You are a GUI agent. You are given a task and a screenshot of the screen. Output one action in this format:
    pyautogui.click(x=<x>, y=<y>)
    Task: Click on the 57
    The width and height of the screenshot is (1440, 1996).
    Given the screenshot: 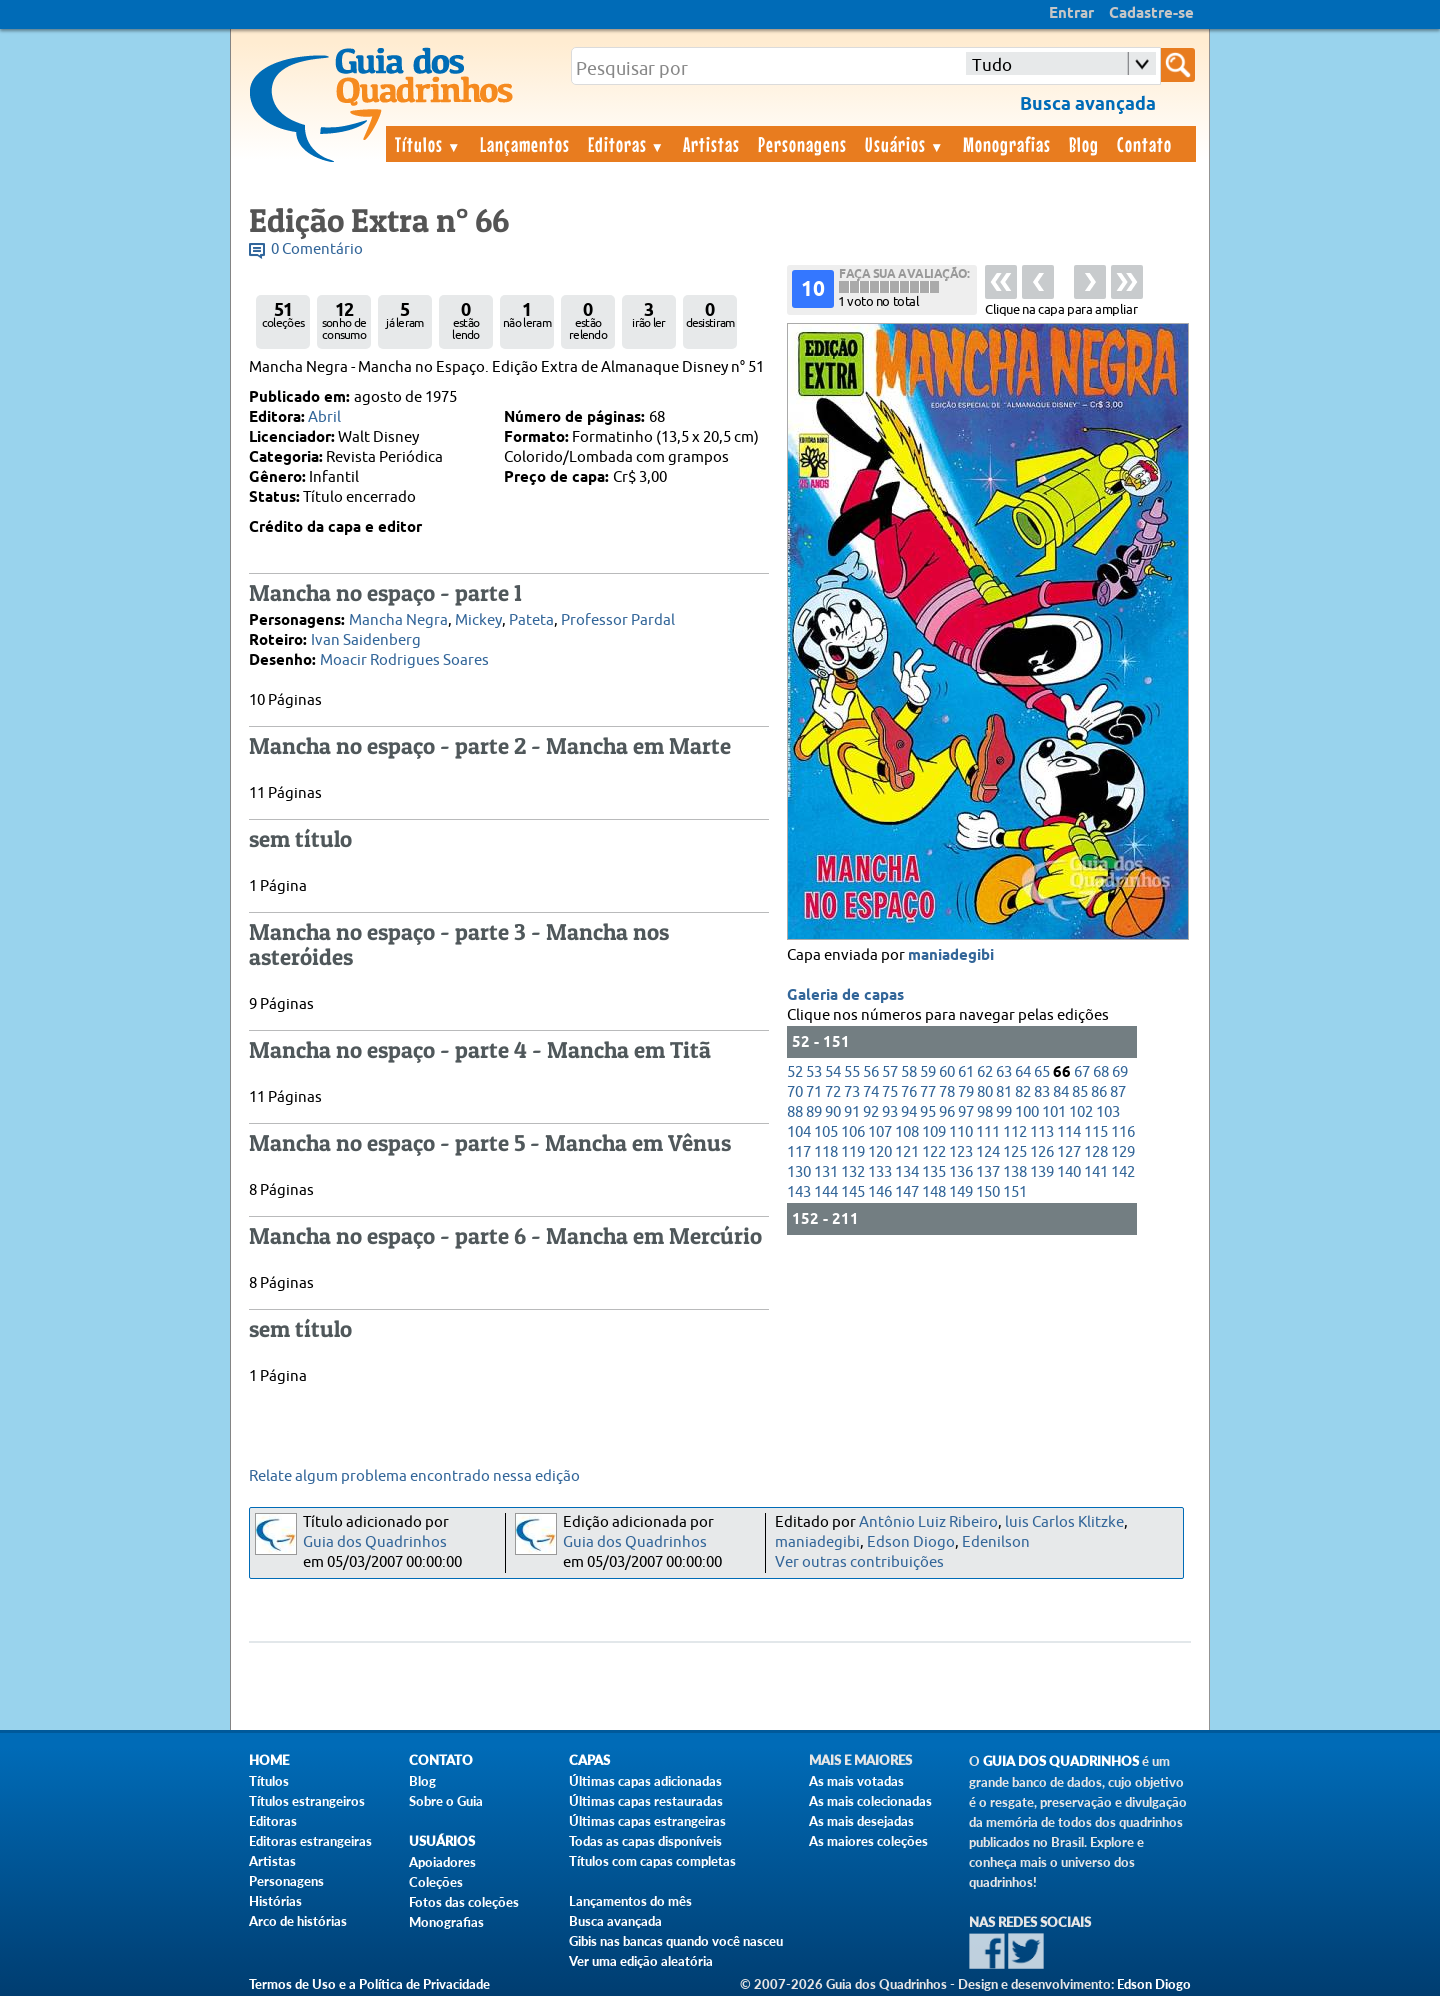 What is the action you would take?
    pyautogui.click(x=890, y=1072)
    